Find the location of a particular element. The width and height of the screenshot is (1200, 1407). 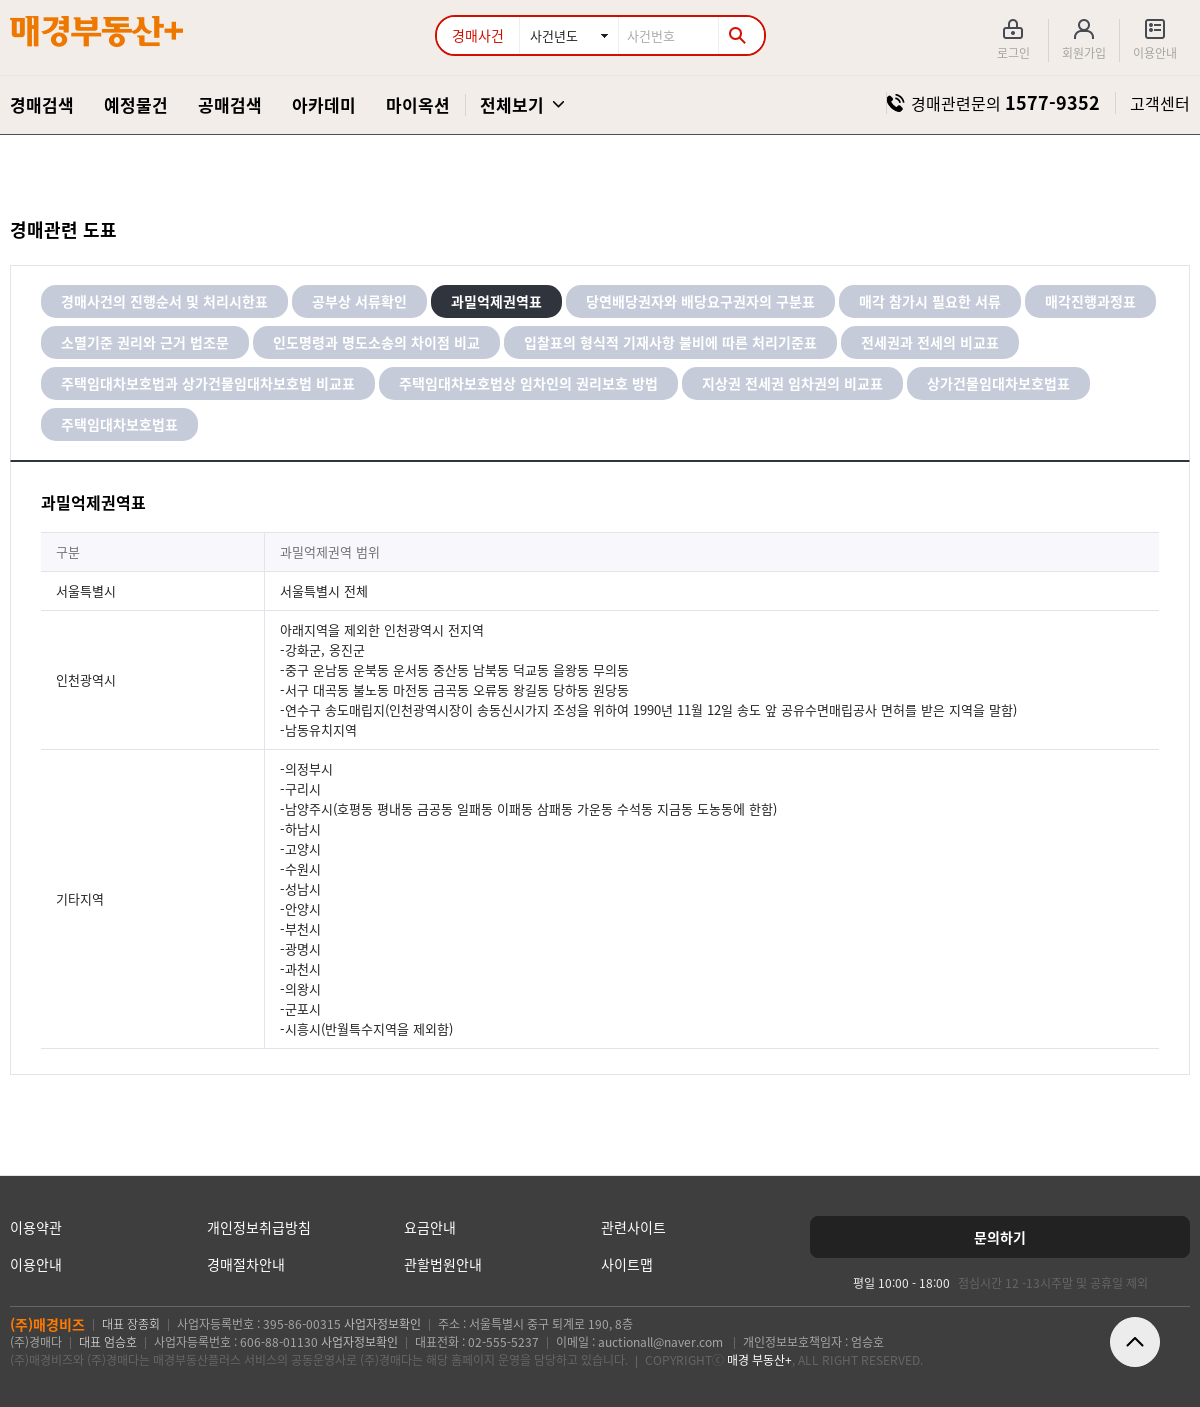

로그인 is located at coordinates (1013, 53).